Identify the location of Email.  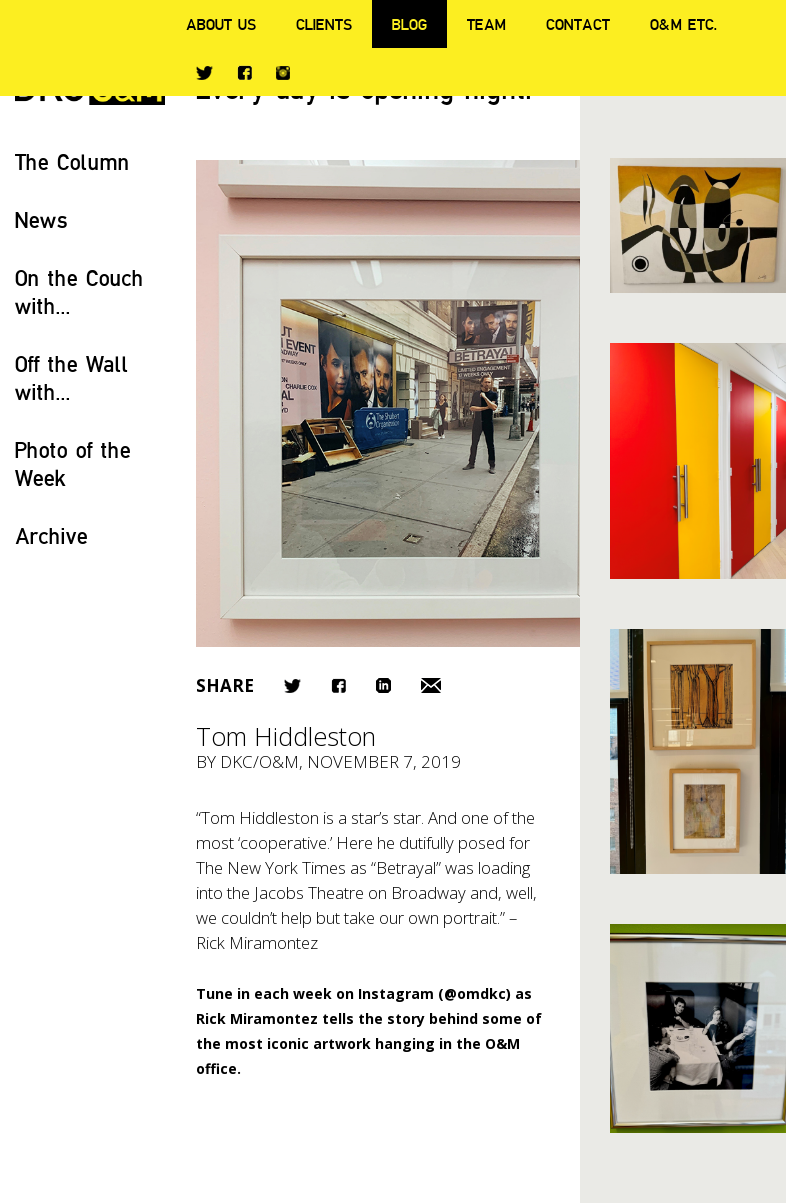
(431, 685).